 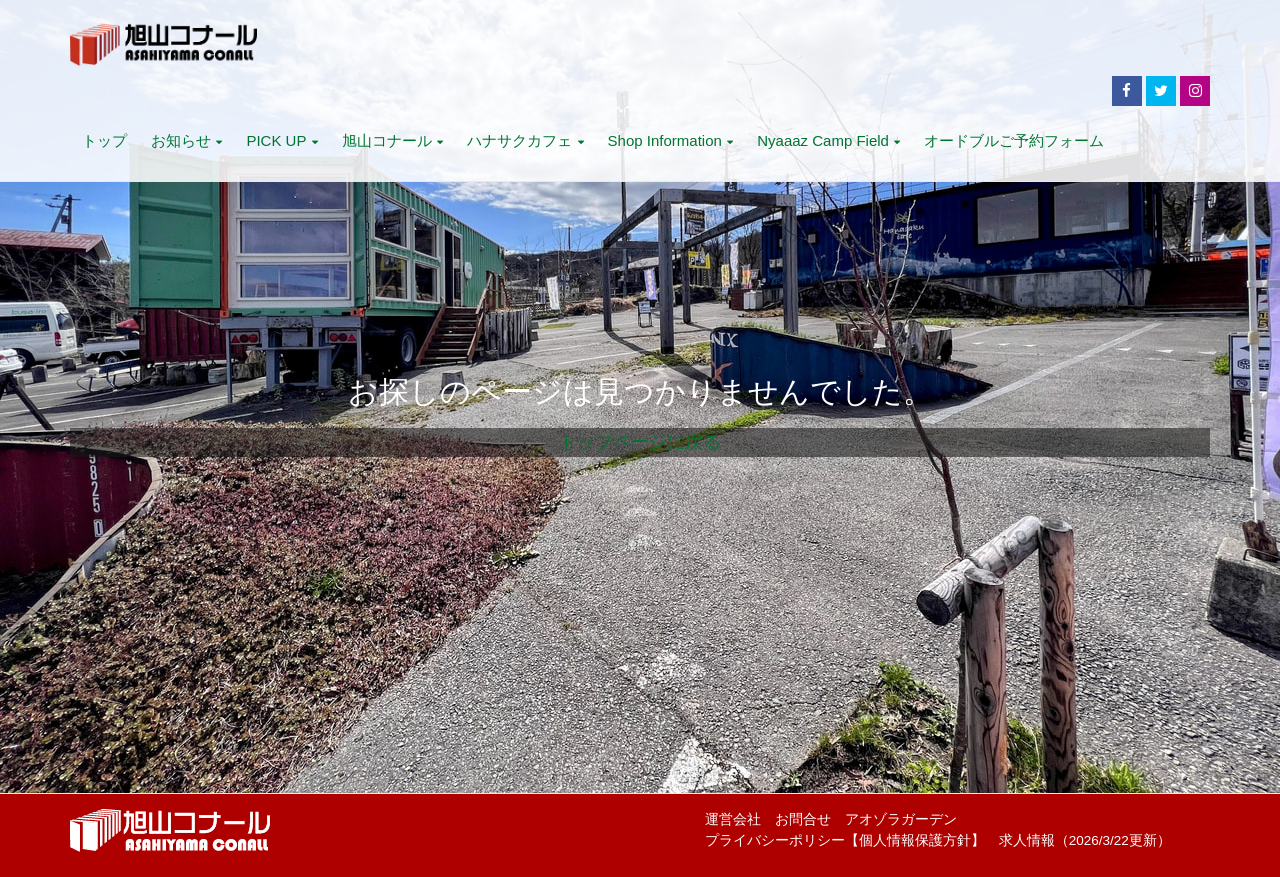 I want to click on トップ, so click(x=104, y=140).